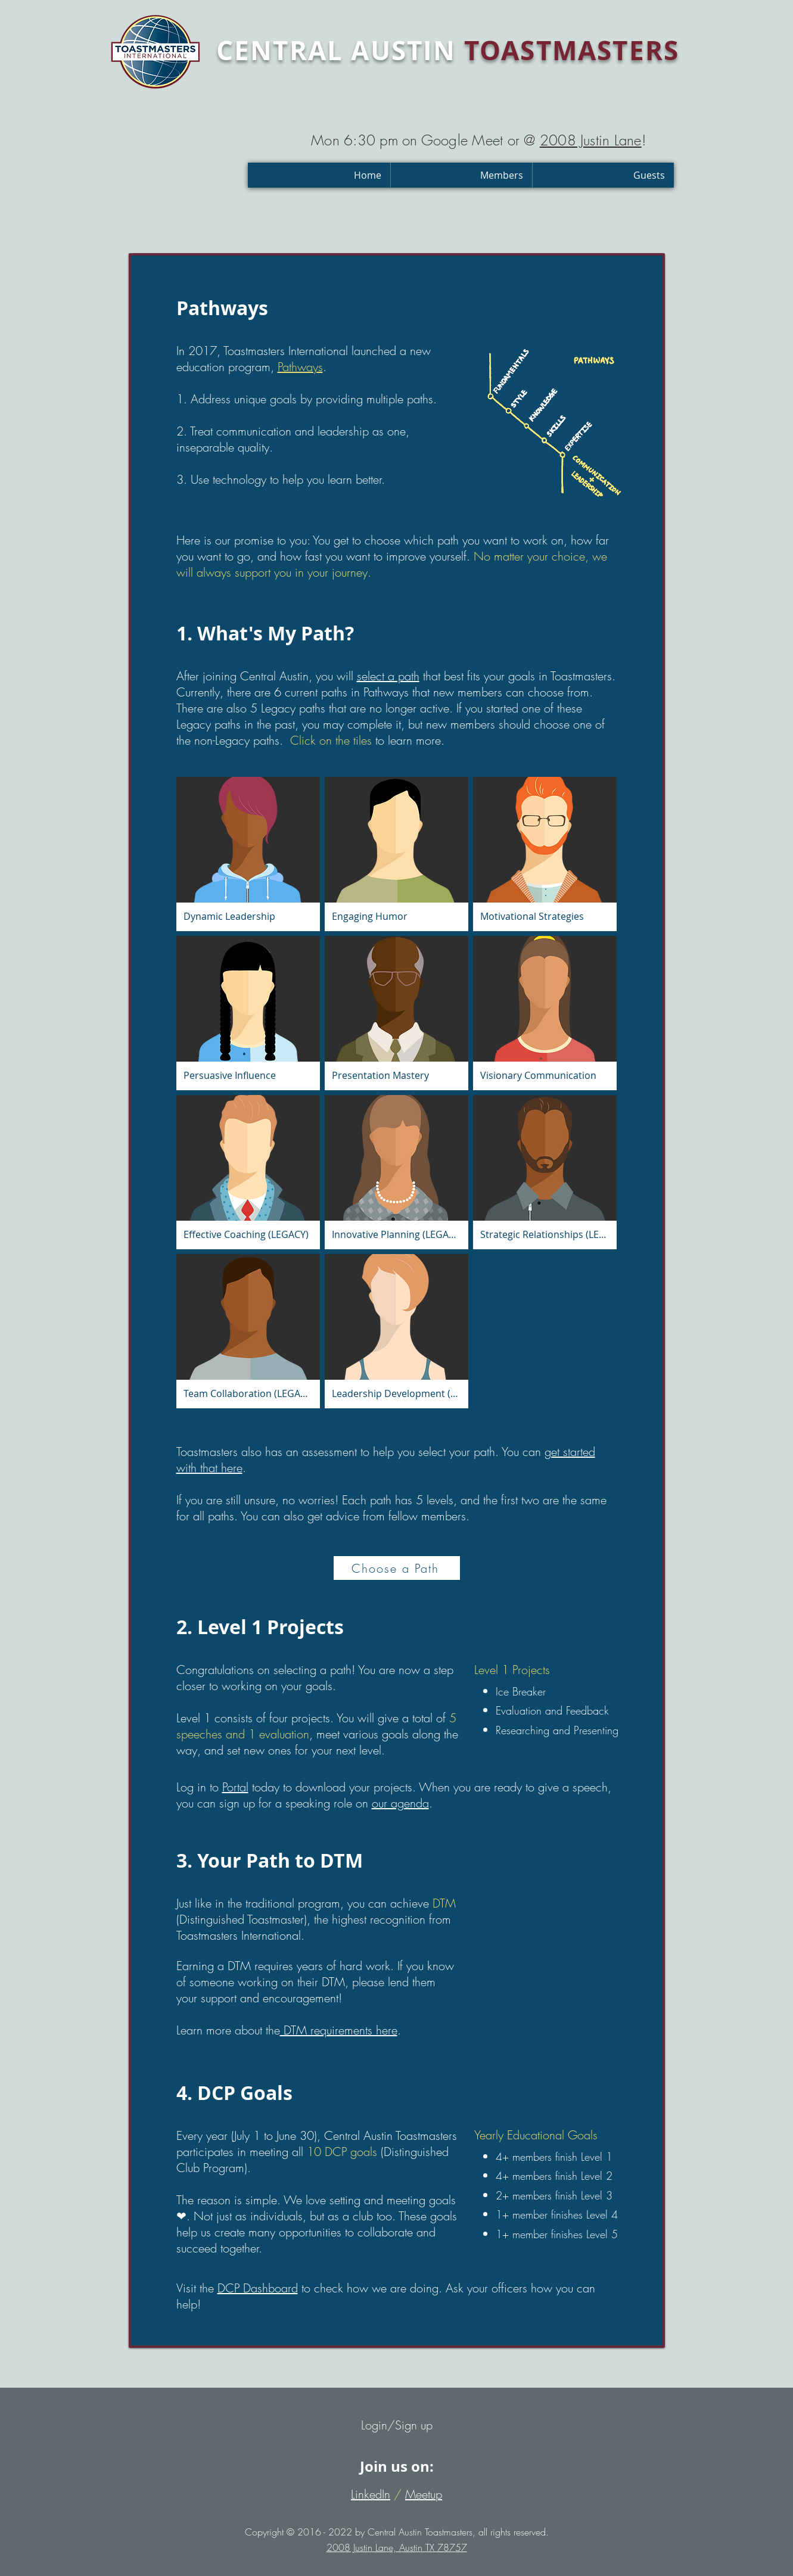 The width and height of the screenshot is (793, 2576). I want to click on 2008 Justin Lane, Austin TX 78757, so click(396, 2547).